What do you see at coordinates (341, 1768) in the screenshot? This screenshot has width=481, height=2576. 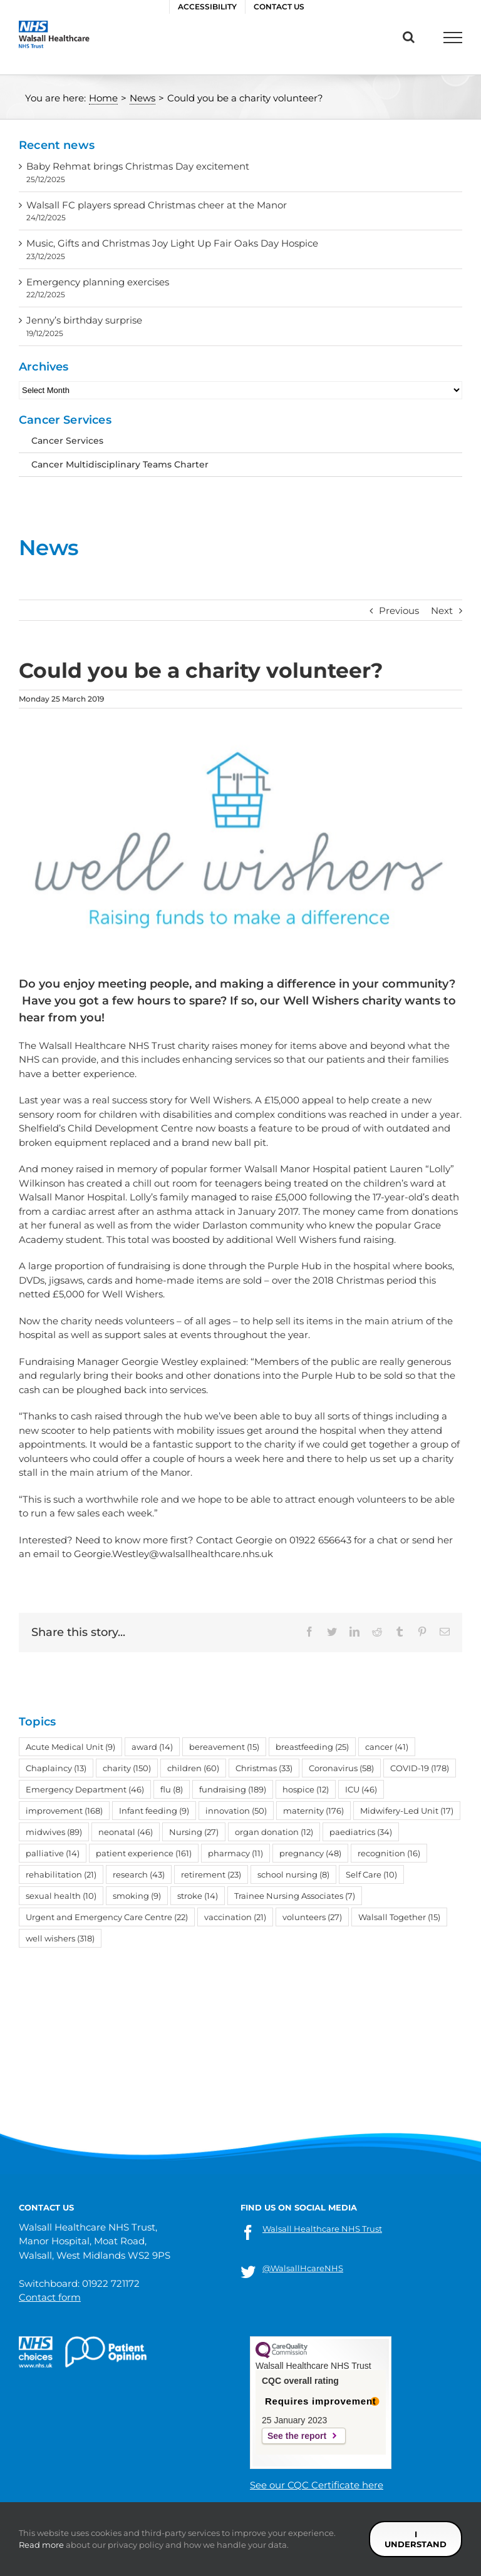 I see `Coronavirus [Coronavirus (58 items)]` at bounding box center [341, 1768].